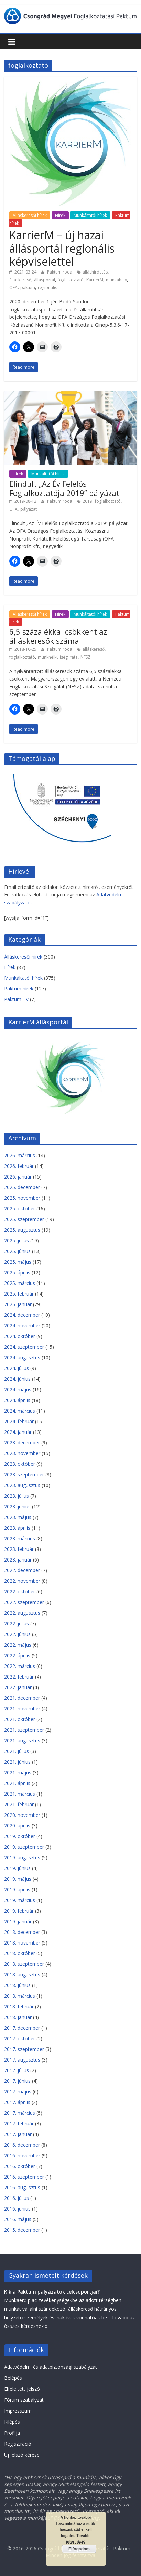 This screenshot has height=2576, width=141. Describe the element at coordinates (16, 999) in the screenshot. I see `Paktum TV` at that location.